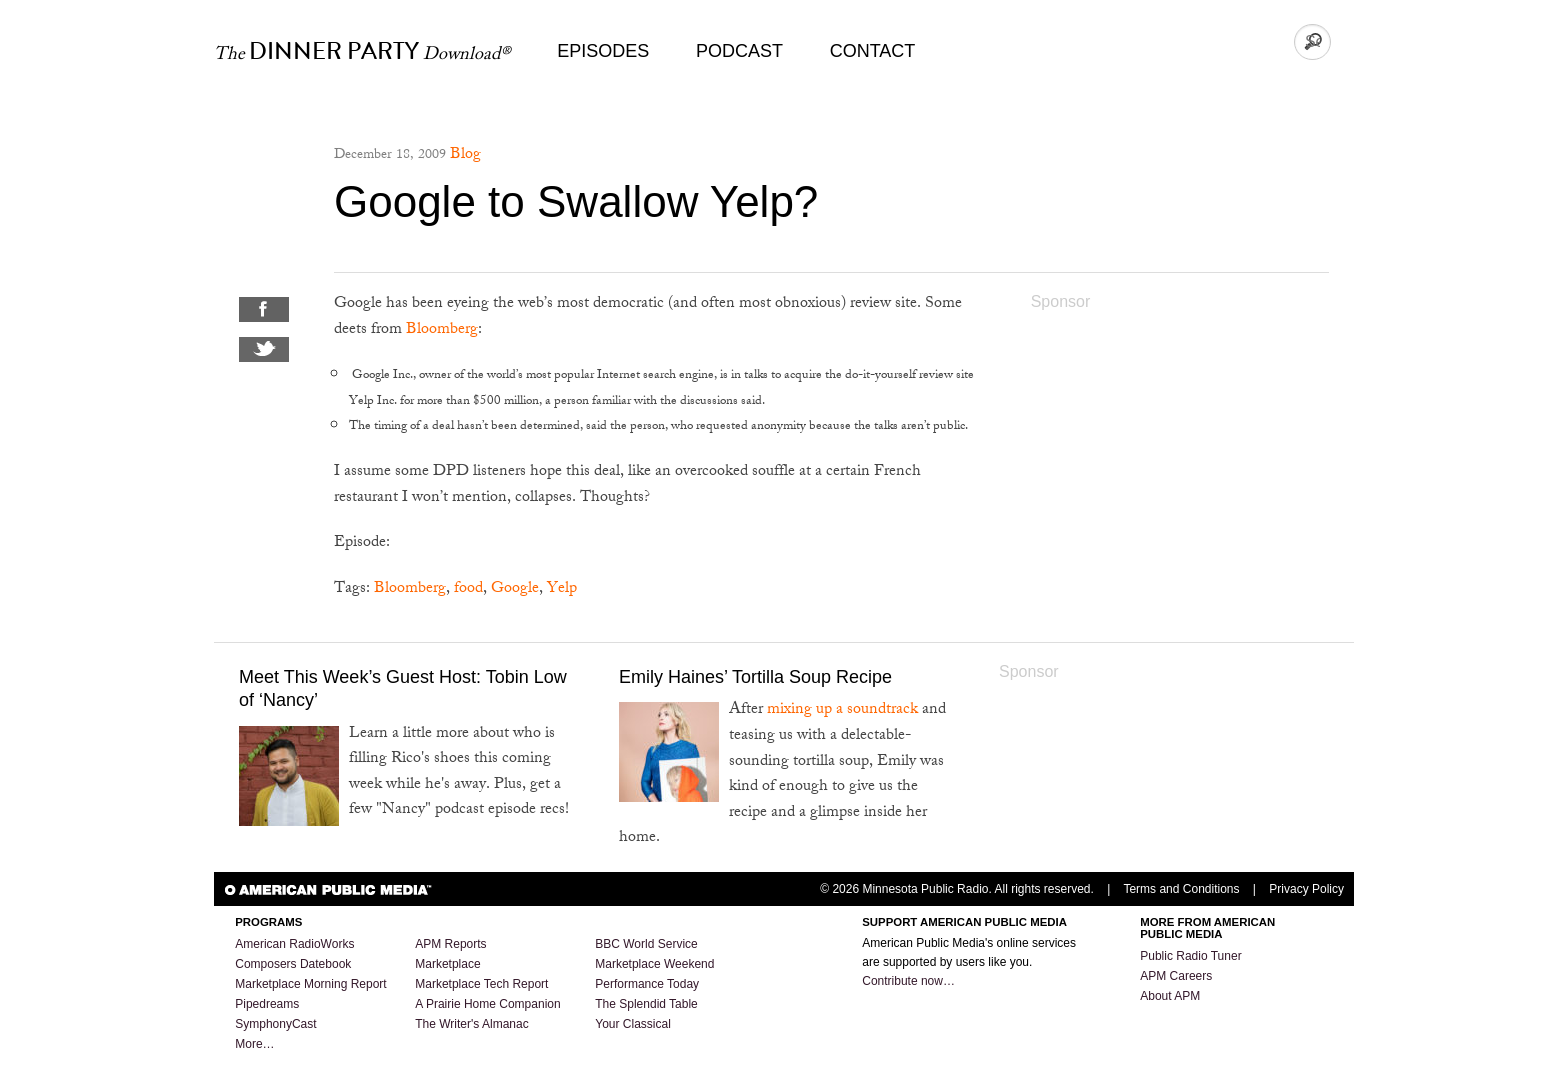 This screenshot has height=1078, width=1568. I want to click on Marketplace Morning Report, so click(310, 984).